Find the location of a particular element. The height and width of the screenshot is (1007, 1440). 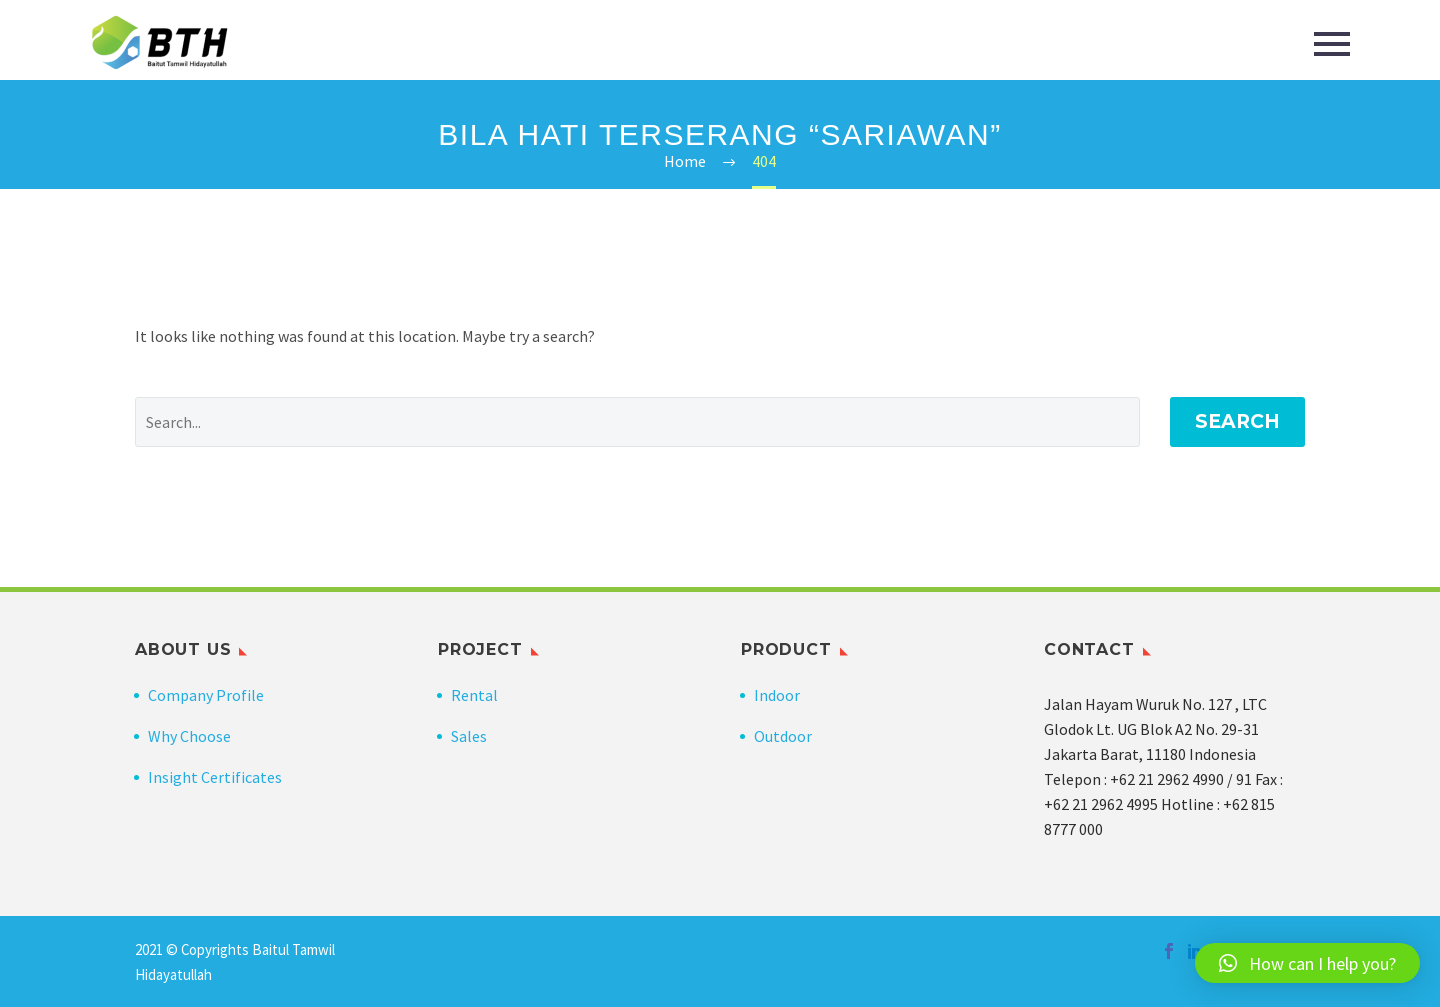

Search is located at coordinates (1237, 421).